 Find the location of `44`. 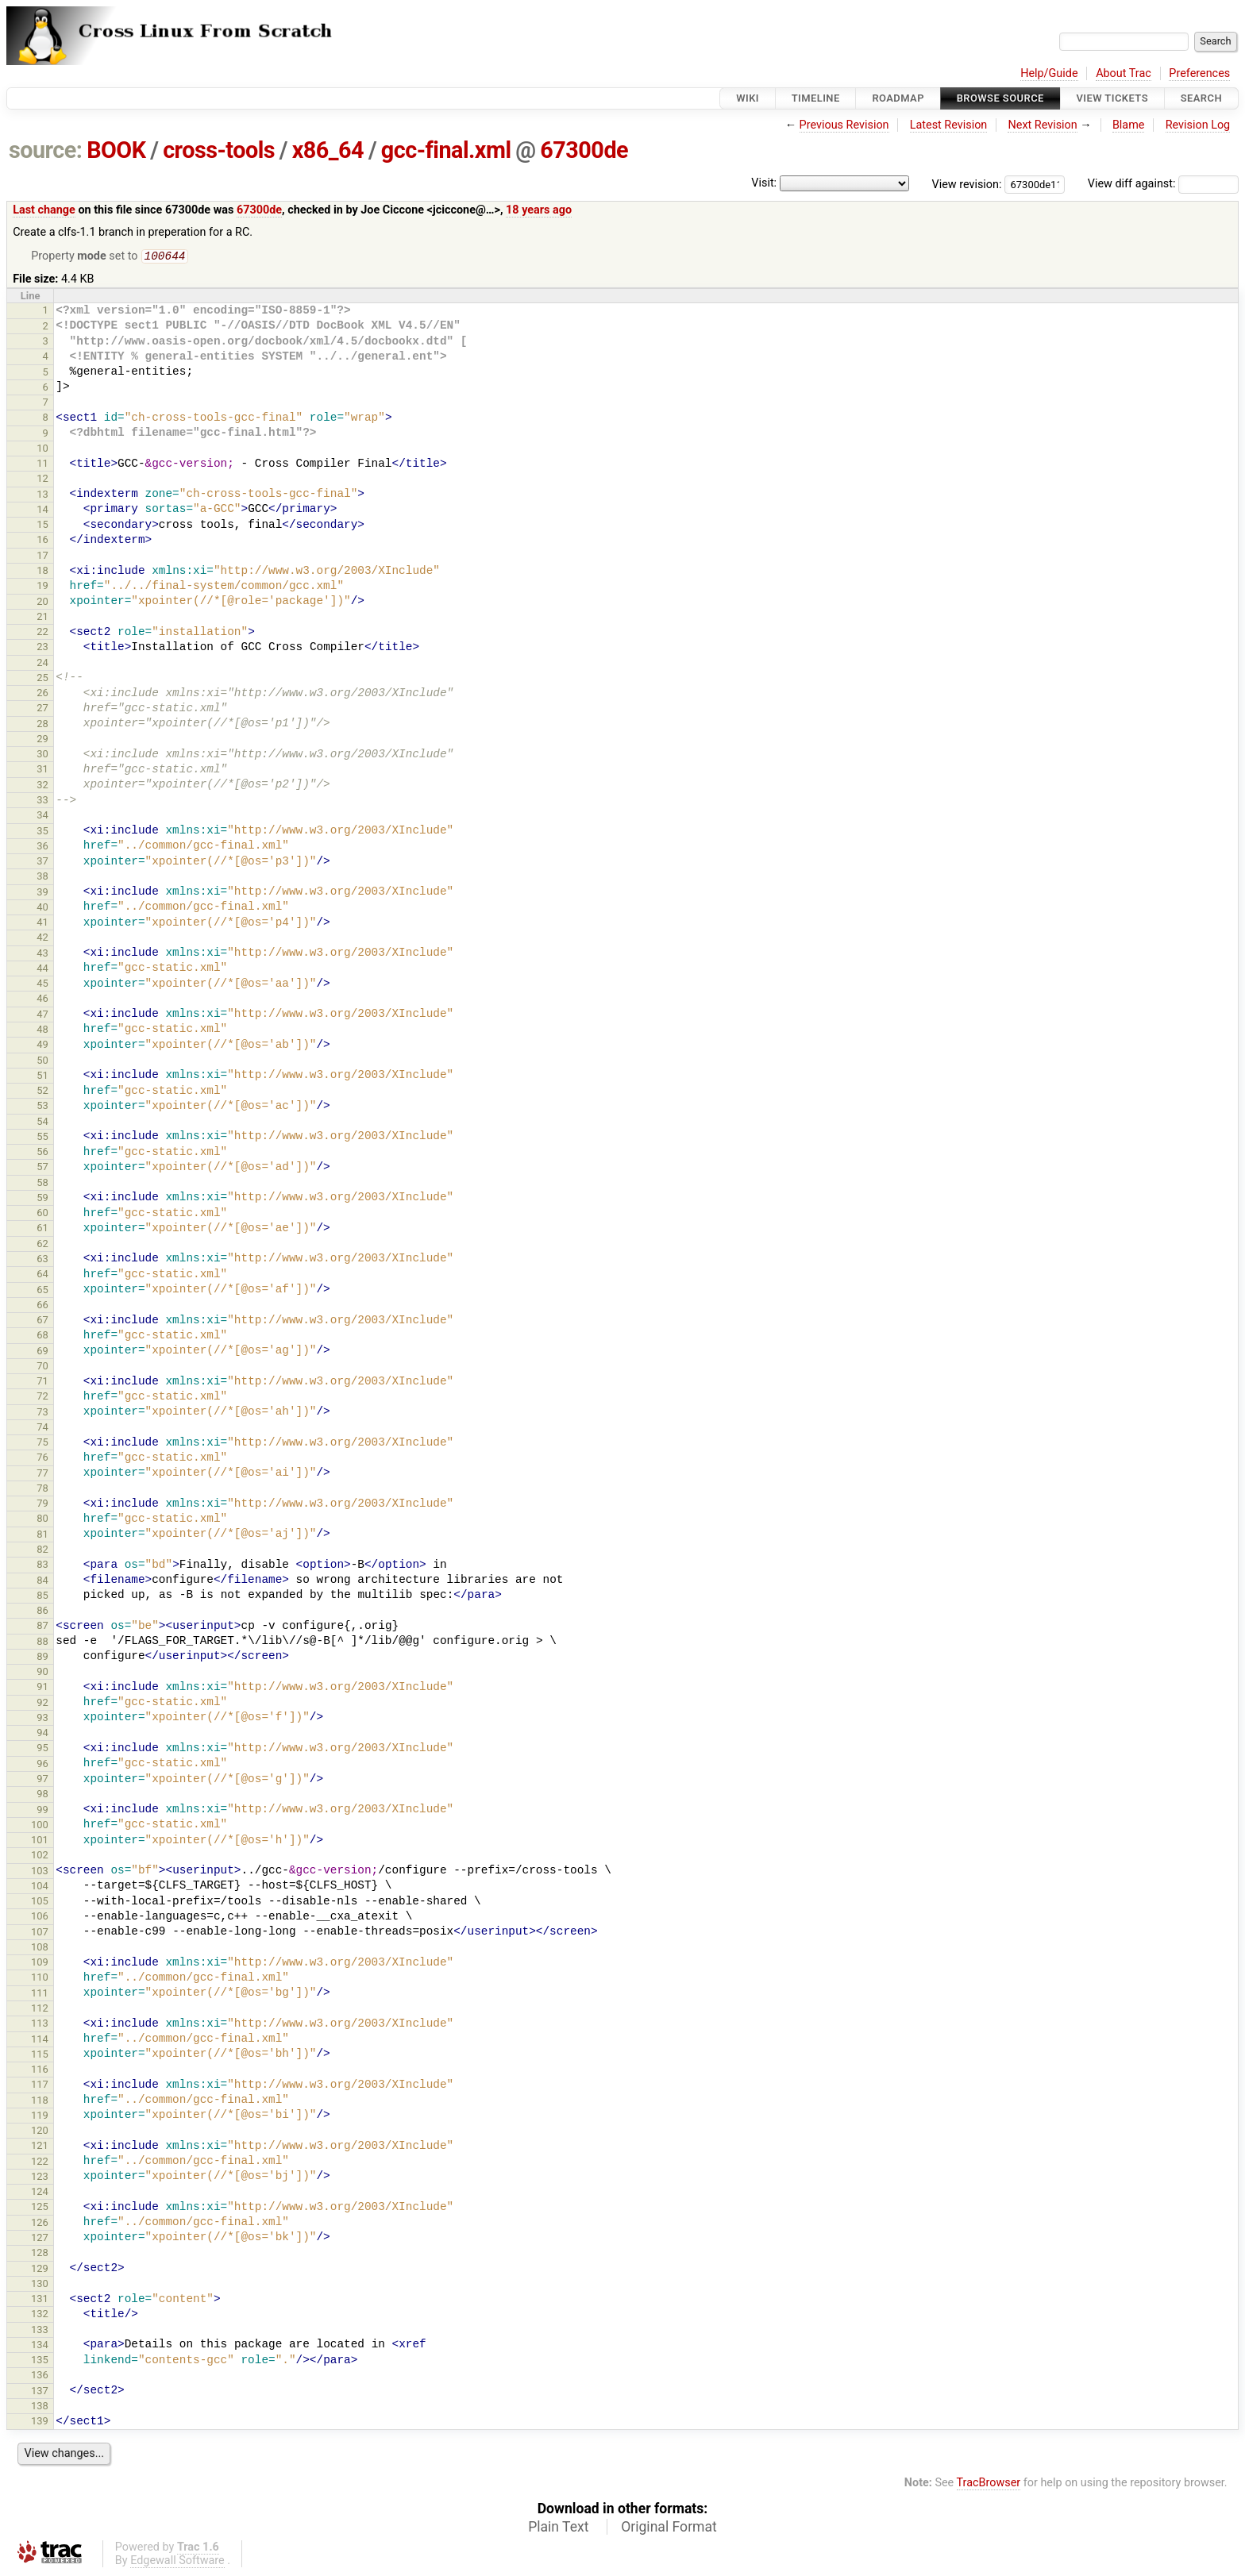

44 is located at coordinates (42, 970).